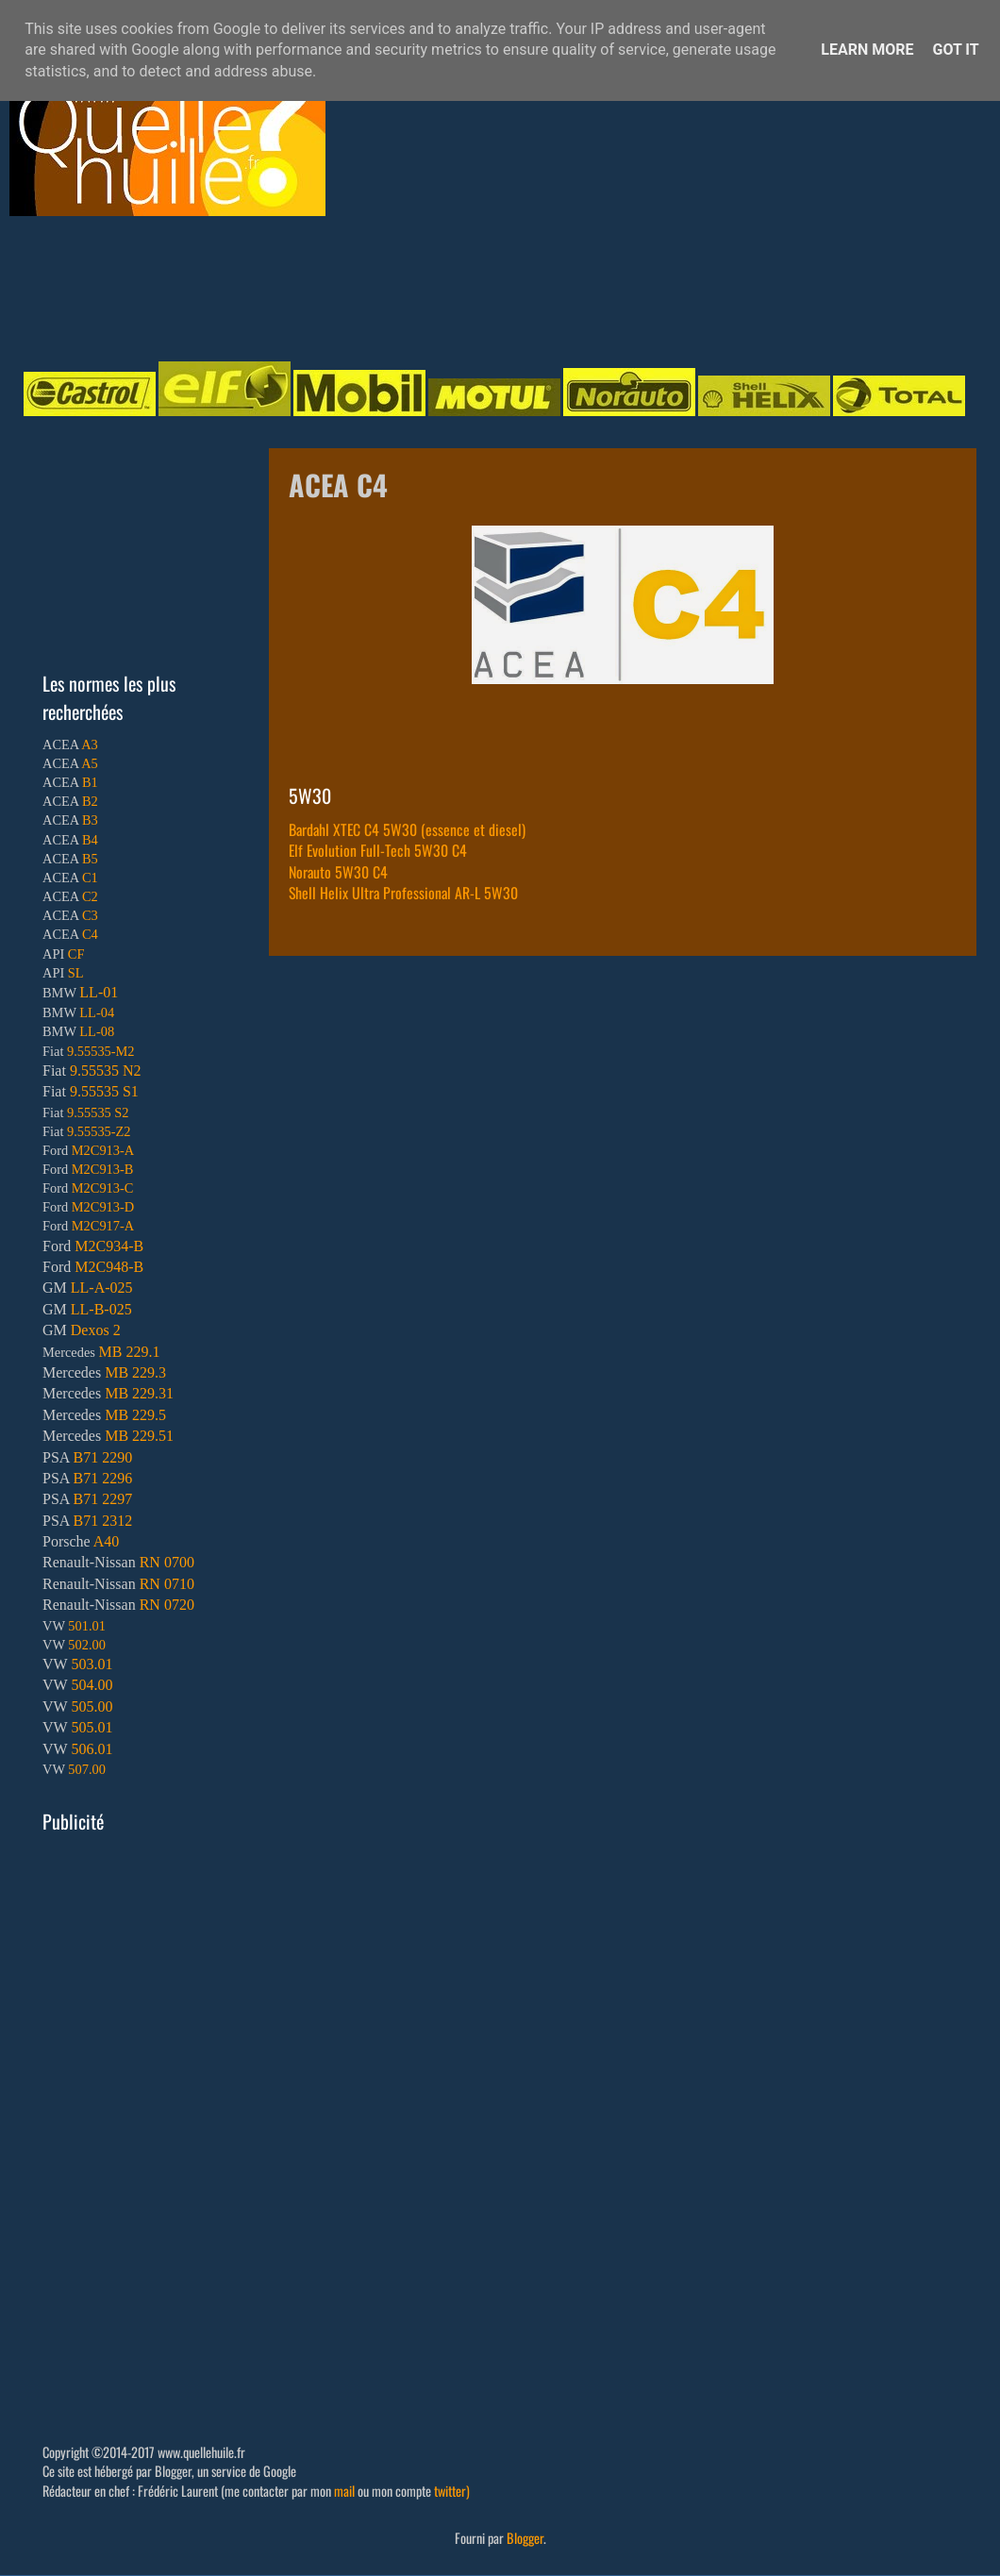 This screenshot has width=1000, height=2576. What do you see at coordinates (91, 1727) in the screenshot?
I see `505.01` at bounding box center [91, 1727].